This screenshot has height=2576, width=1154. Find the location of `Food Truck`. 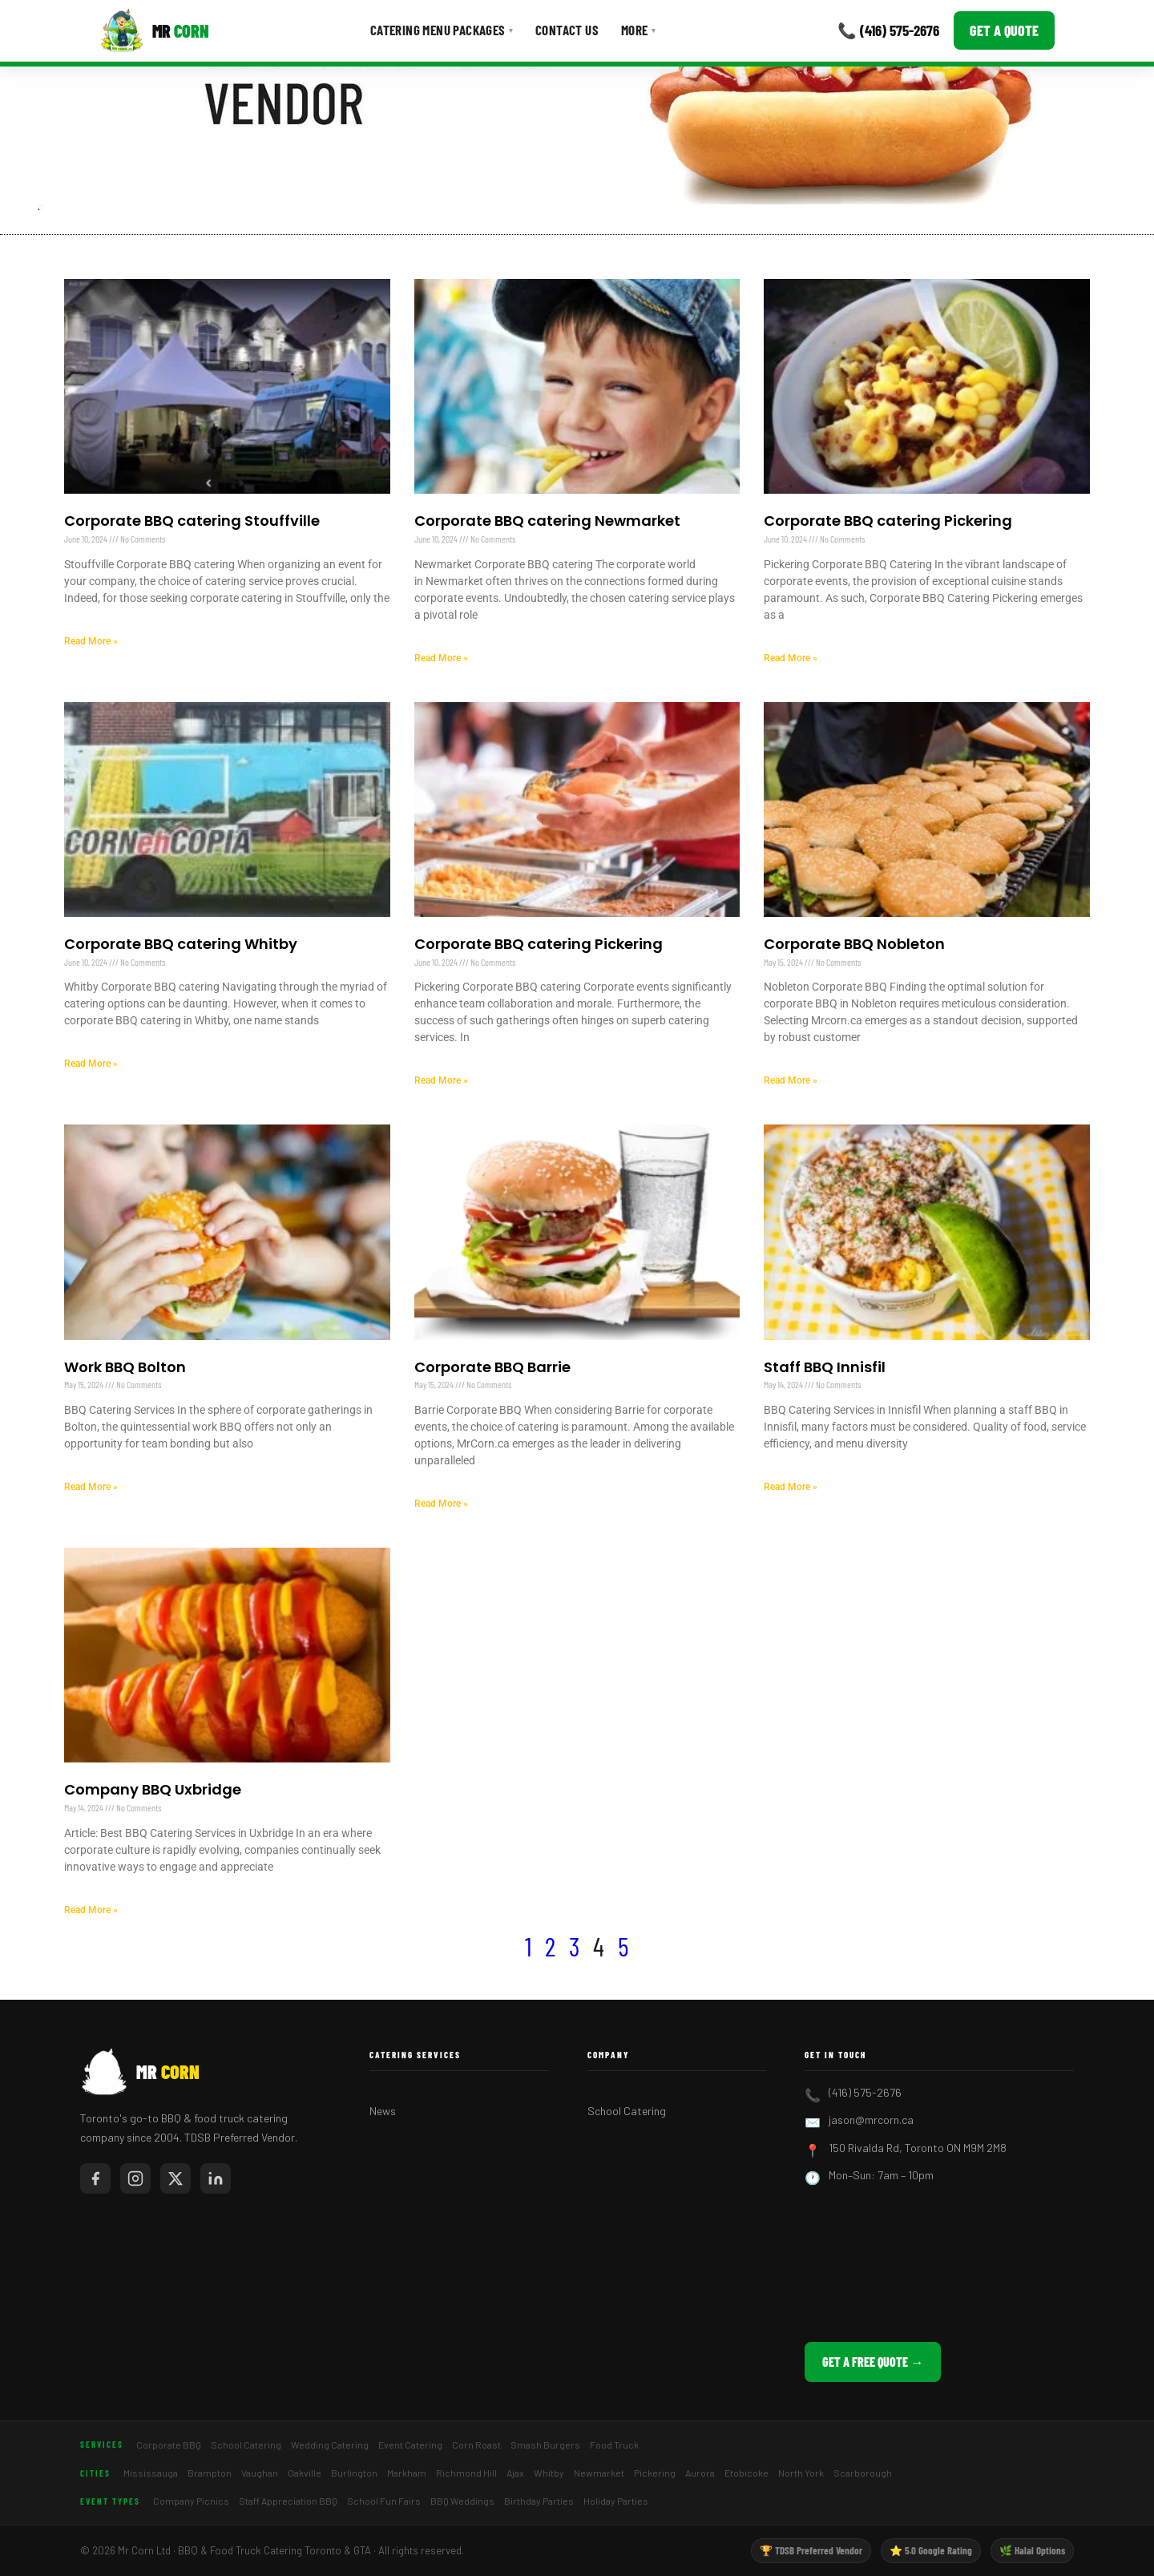

Food Truck is located at coordinates (614, 2444).